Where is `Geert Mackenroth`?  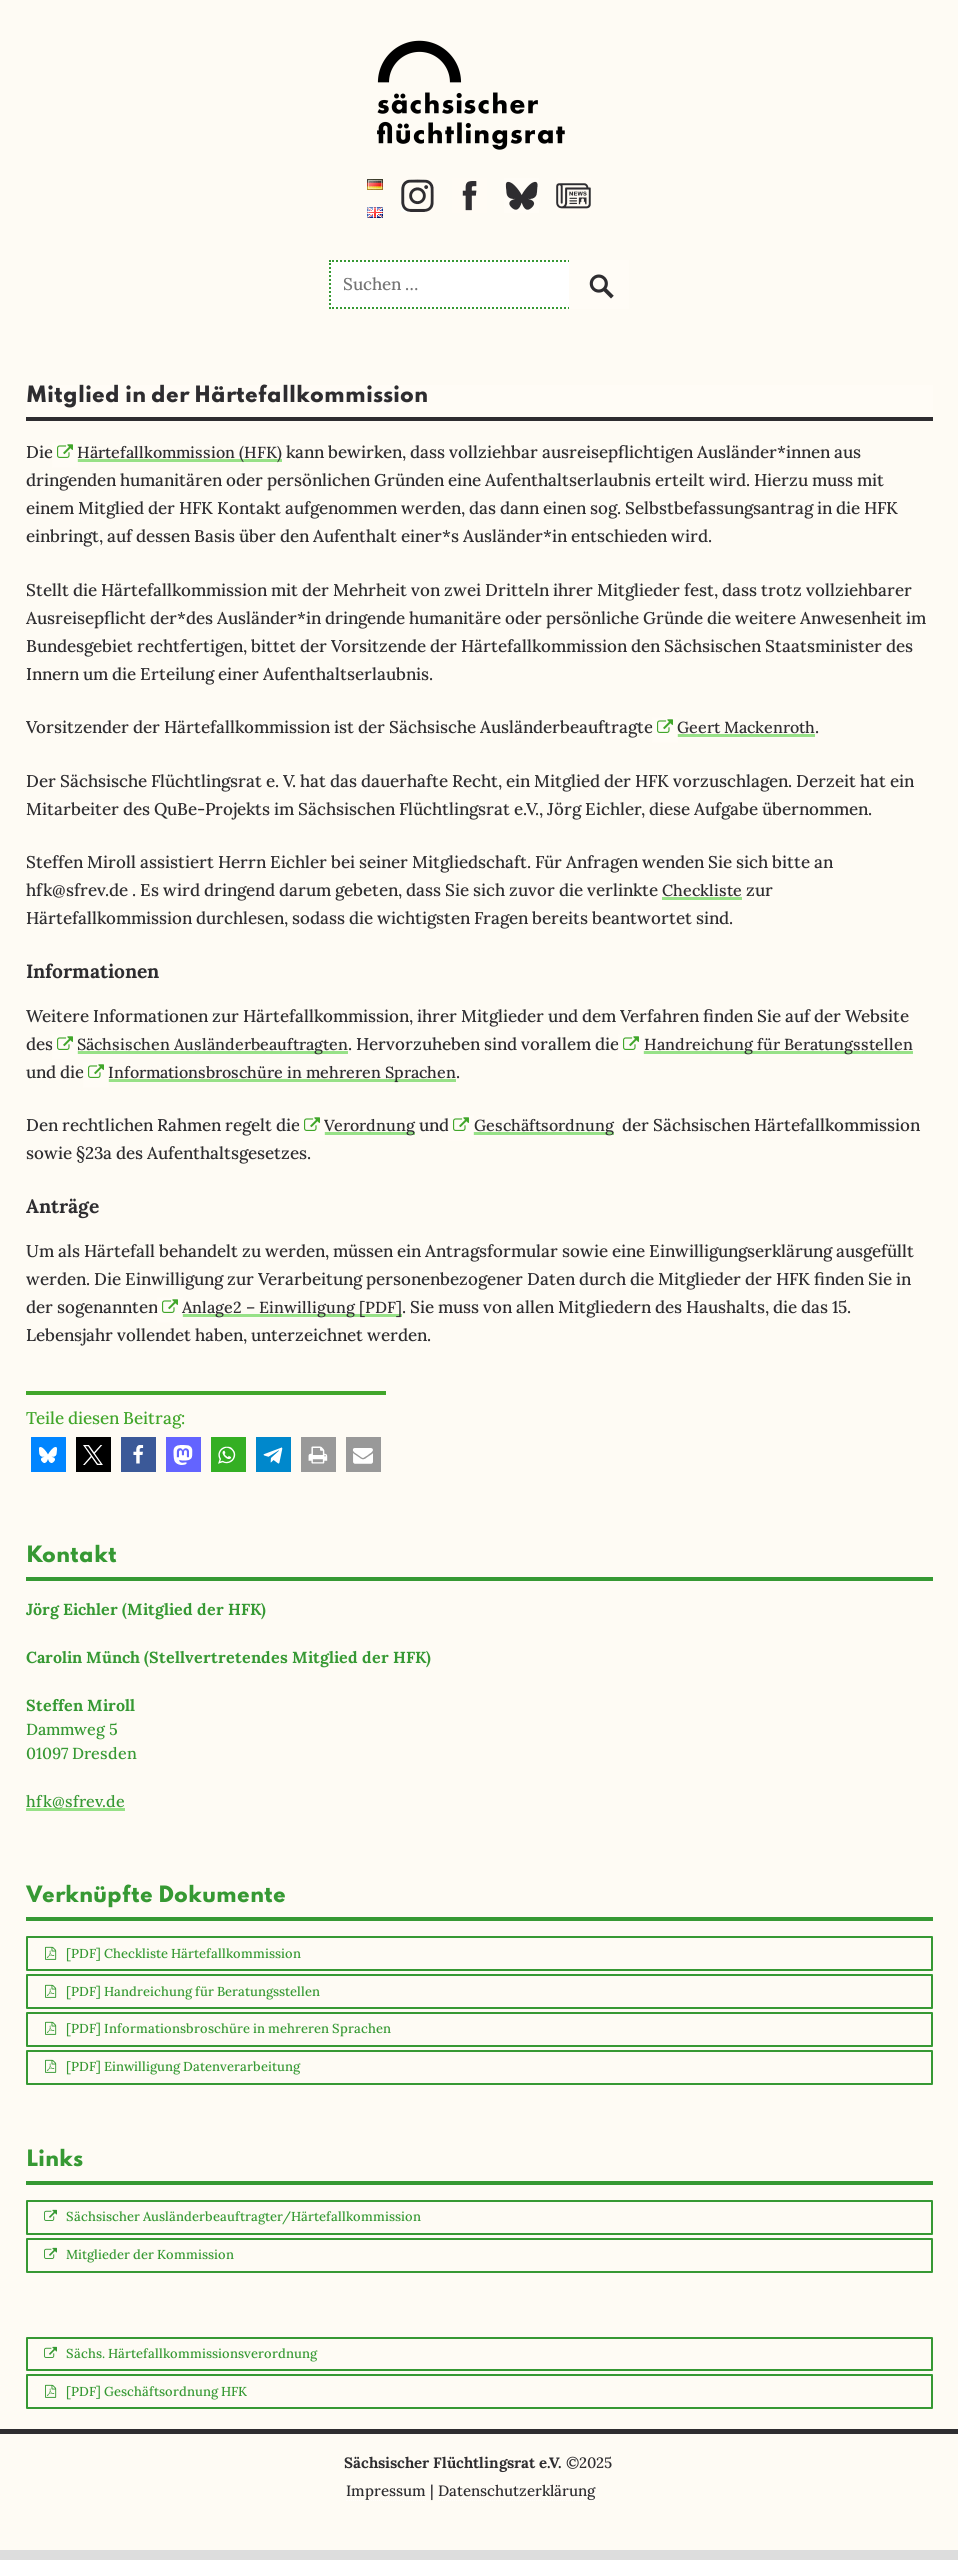
Geert Mackenroth is located at coordinates (741, 727).